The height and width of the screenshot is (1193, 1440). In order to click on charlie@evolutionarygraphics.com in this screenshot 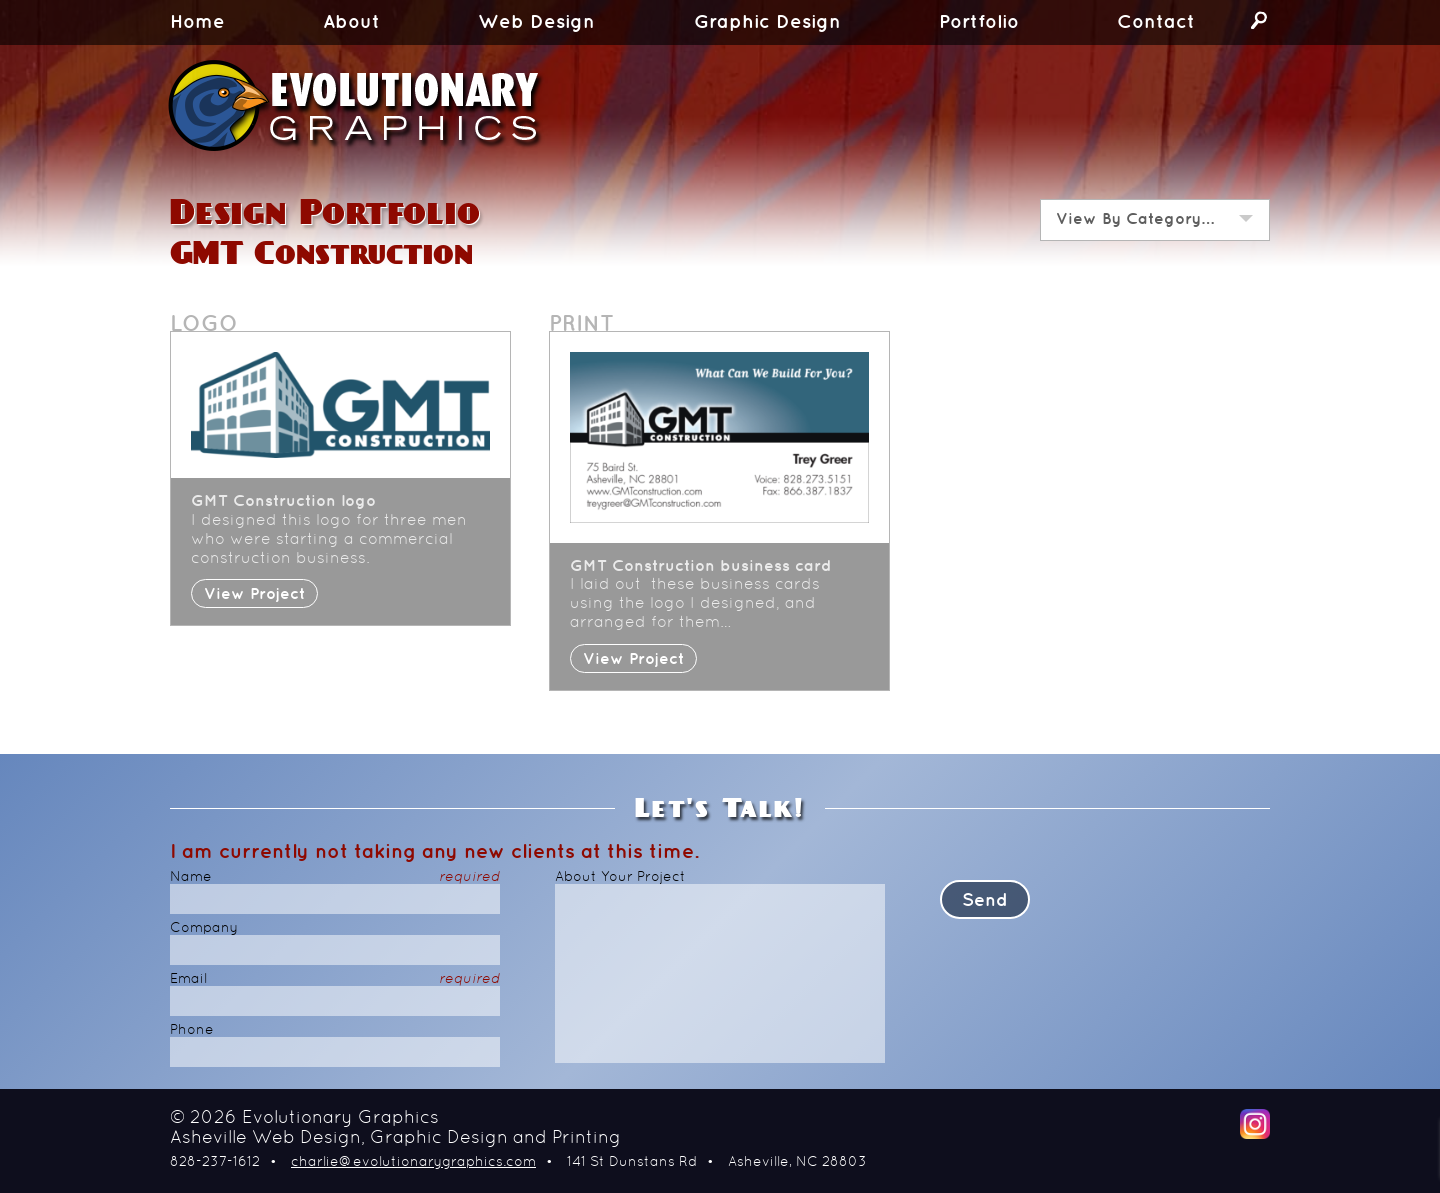, I will do `click(413, 1162)`.